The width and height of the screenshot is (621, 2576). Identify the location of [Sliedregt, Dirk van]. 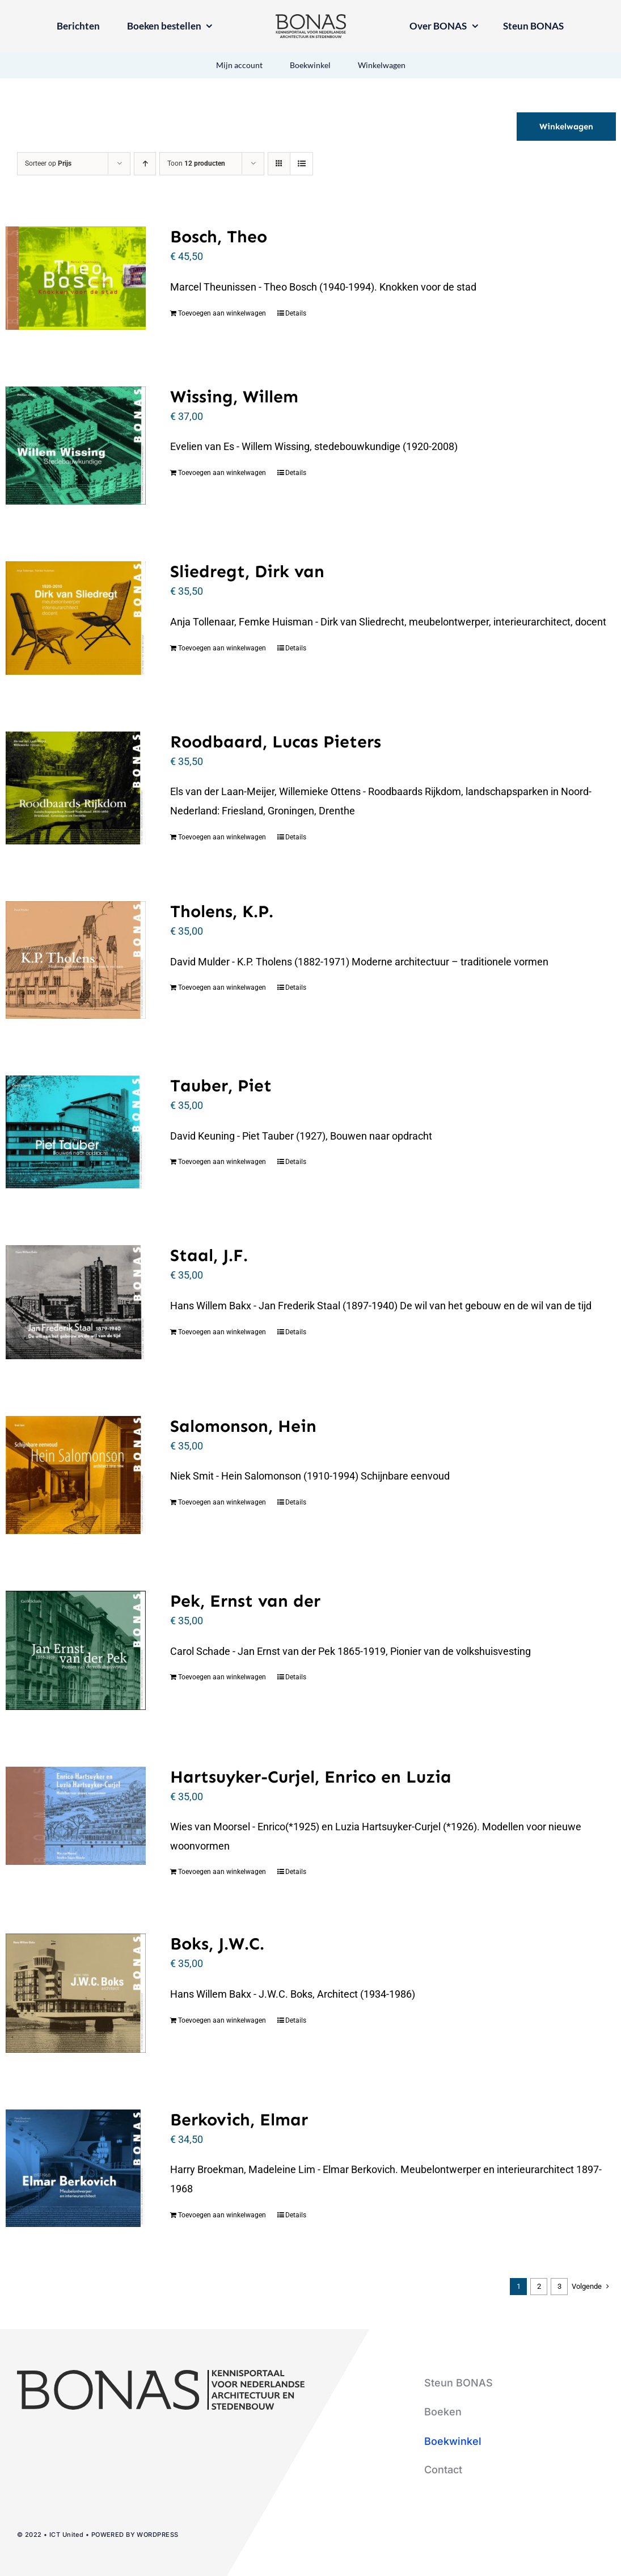
(76, 617).